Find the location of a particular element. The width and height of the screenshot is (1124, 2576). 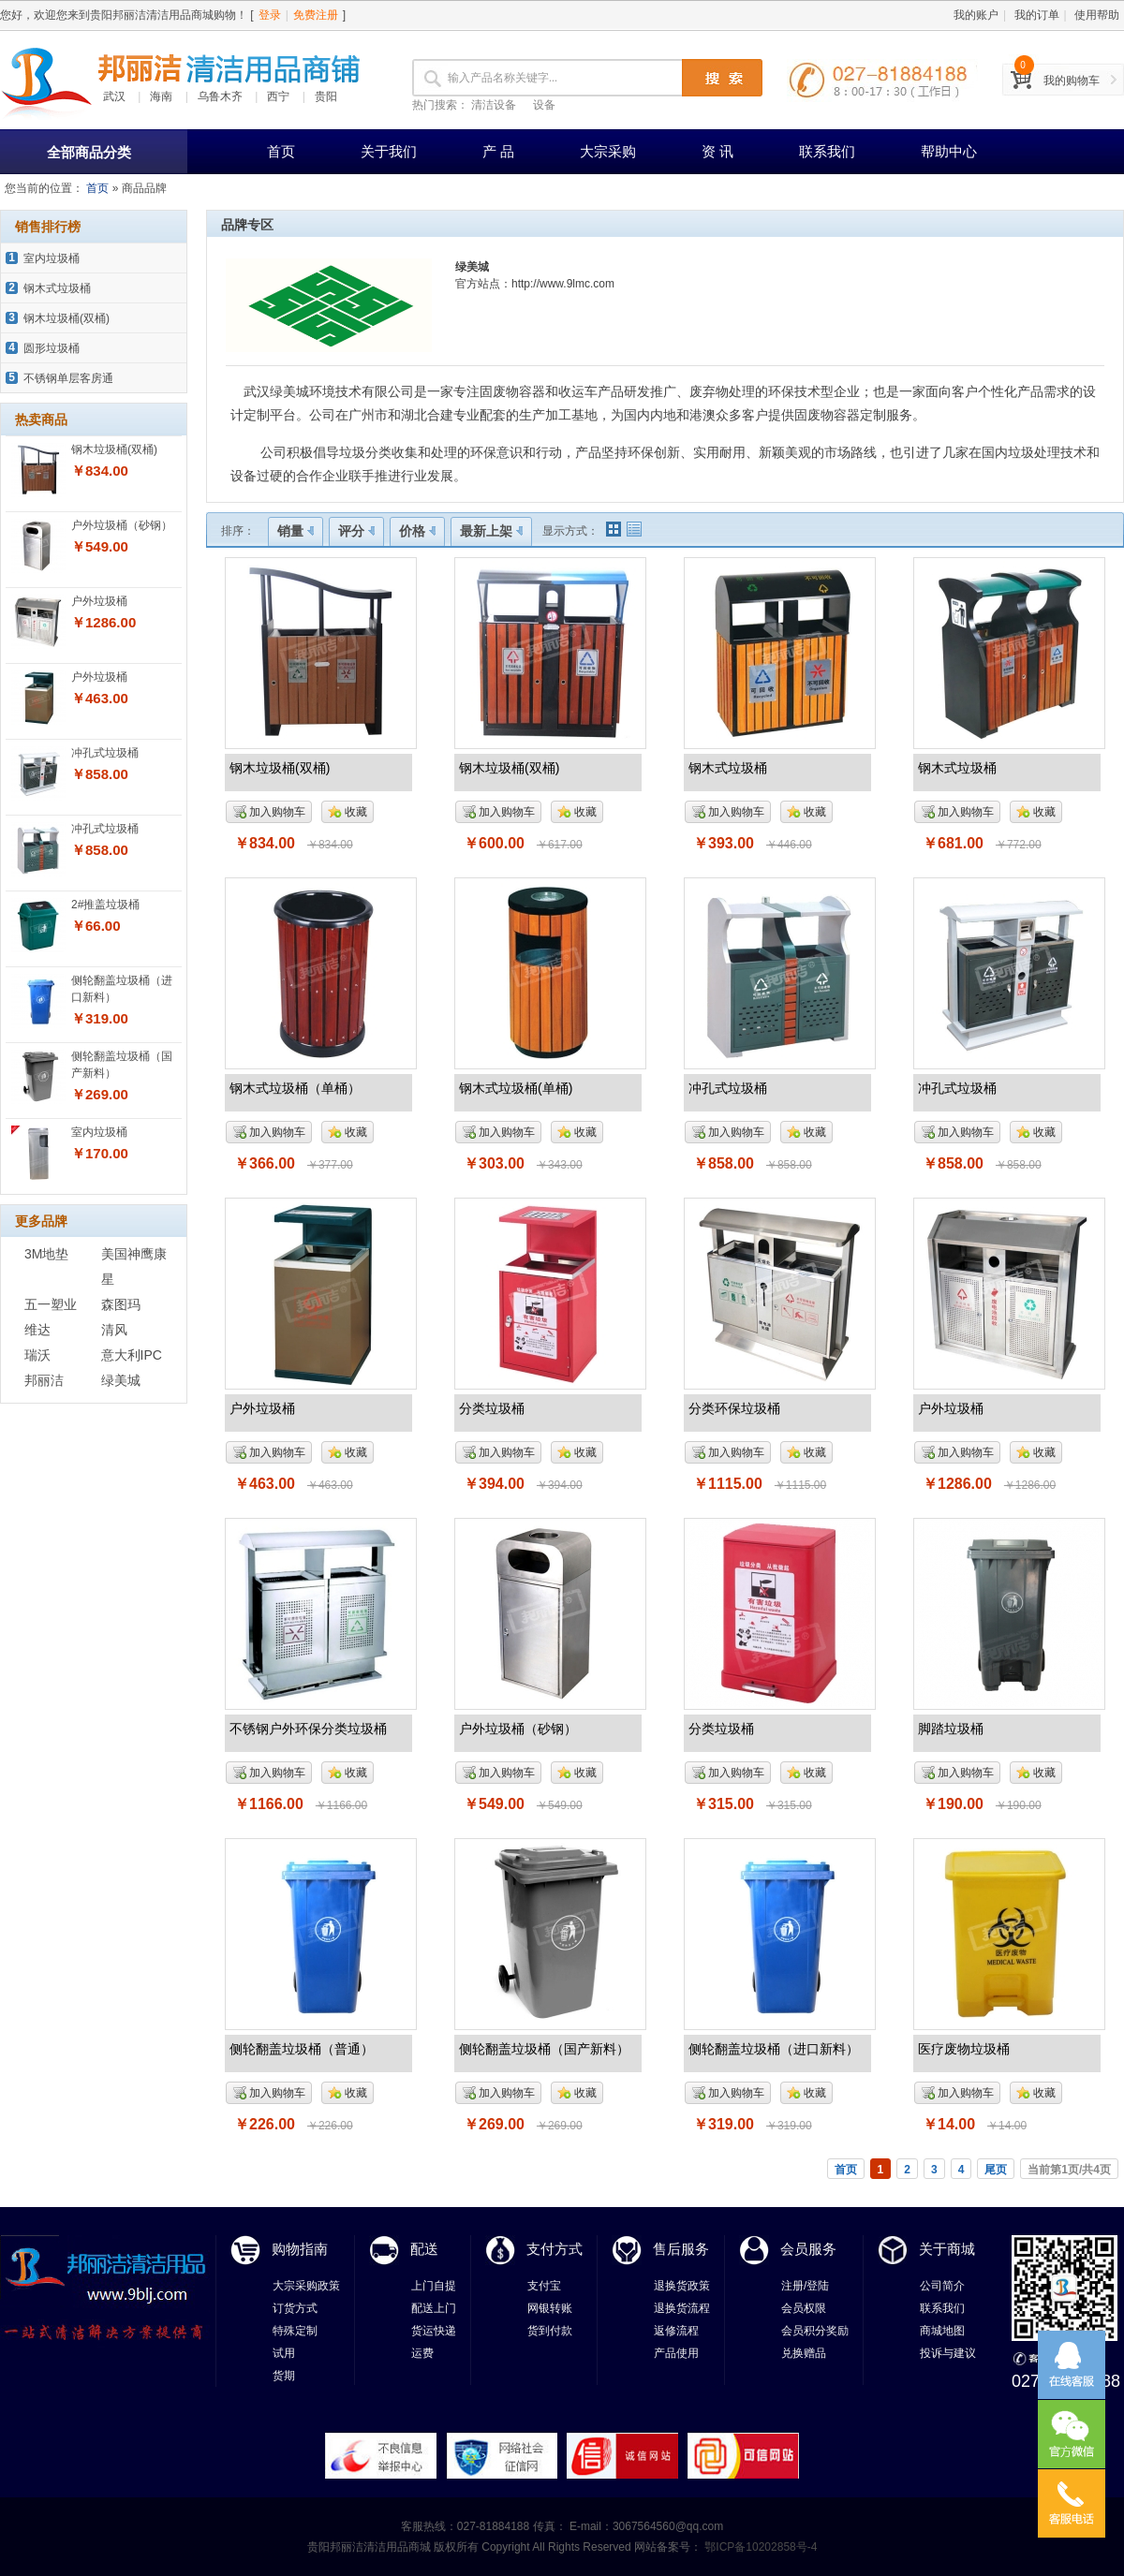

2#推盖垃圾桶 is located at coordinates (105, 904).